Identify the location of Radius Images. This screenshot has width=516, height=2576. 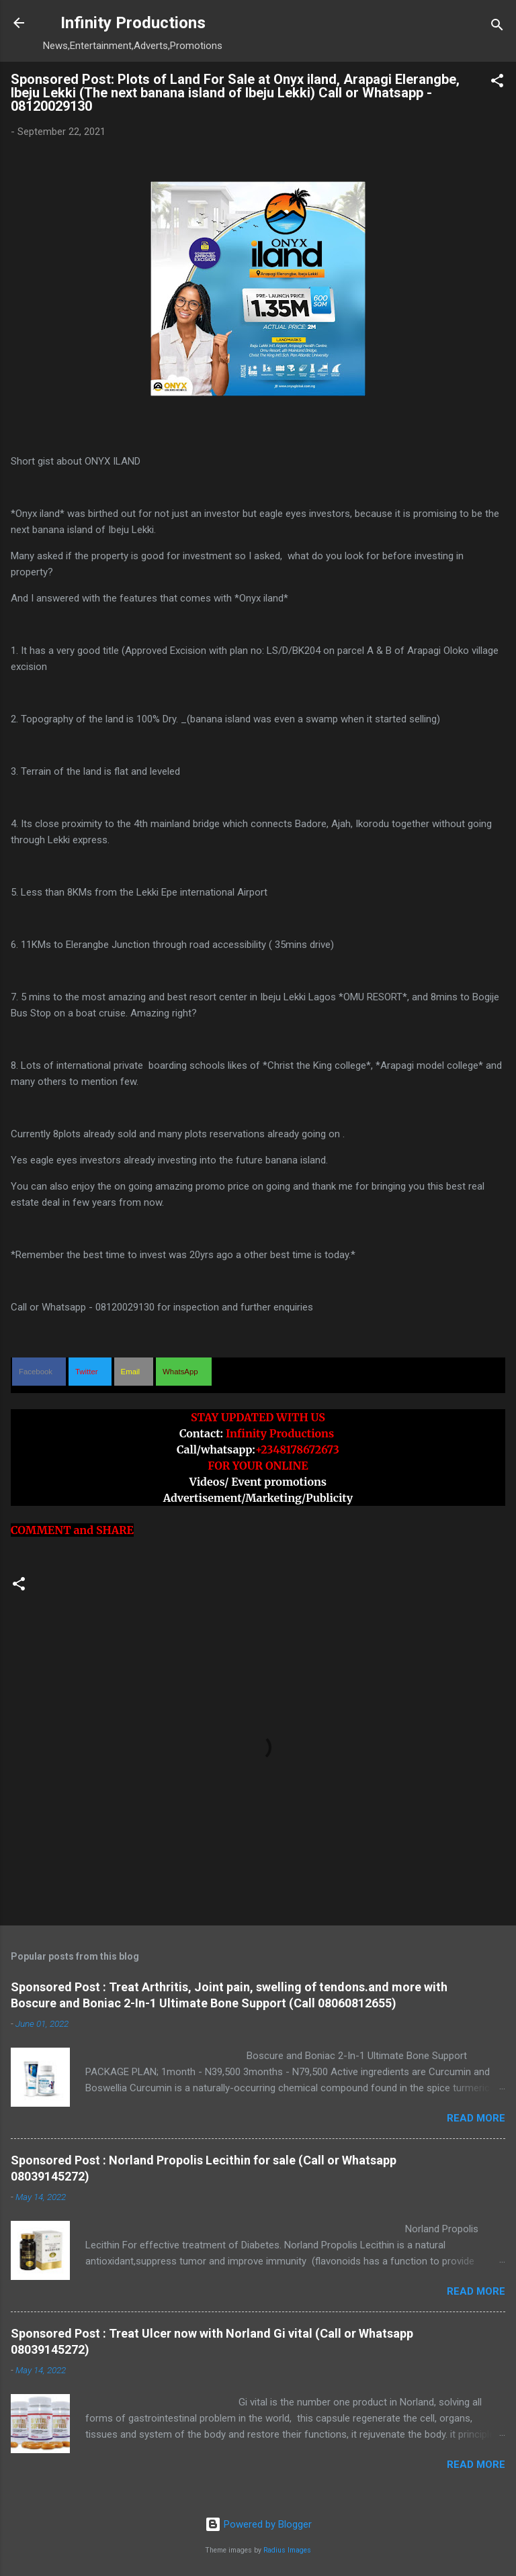
(287, 2550).